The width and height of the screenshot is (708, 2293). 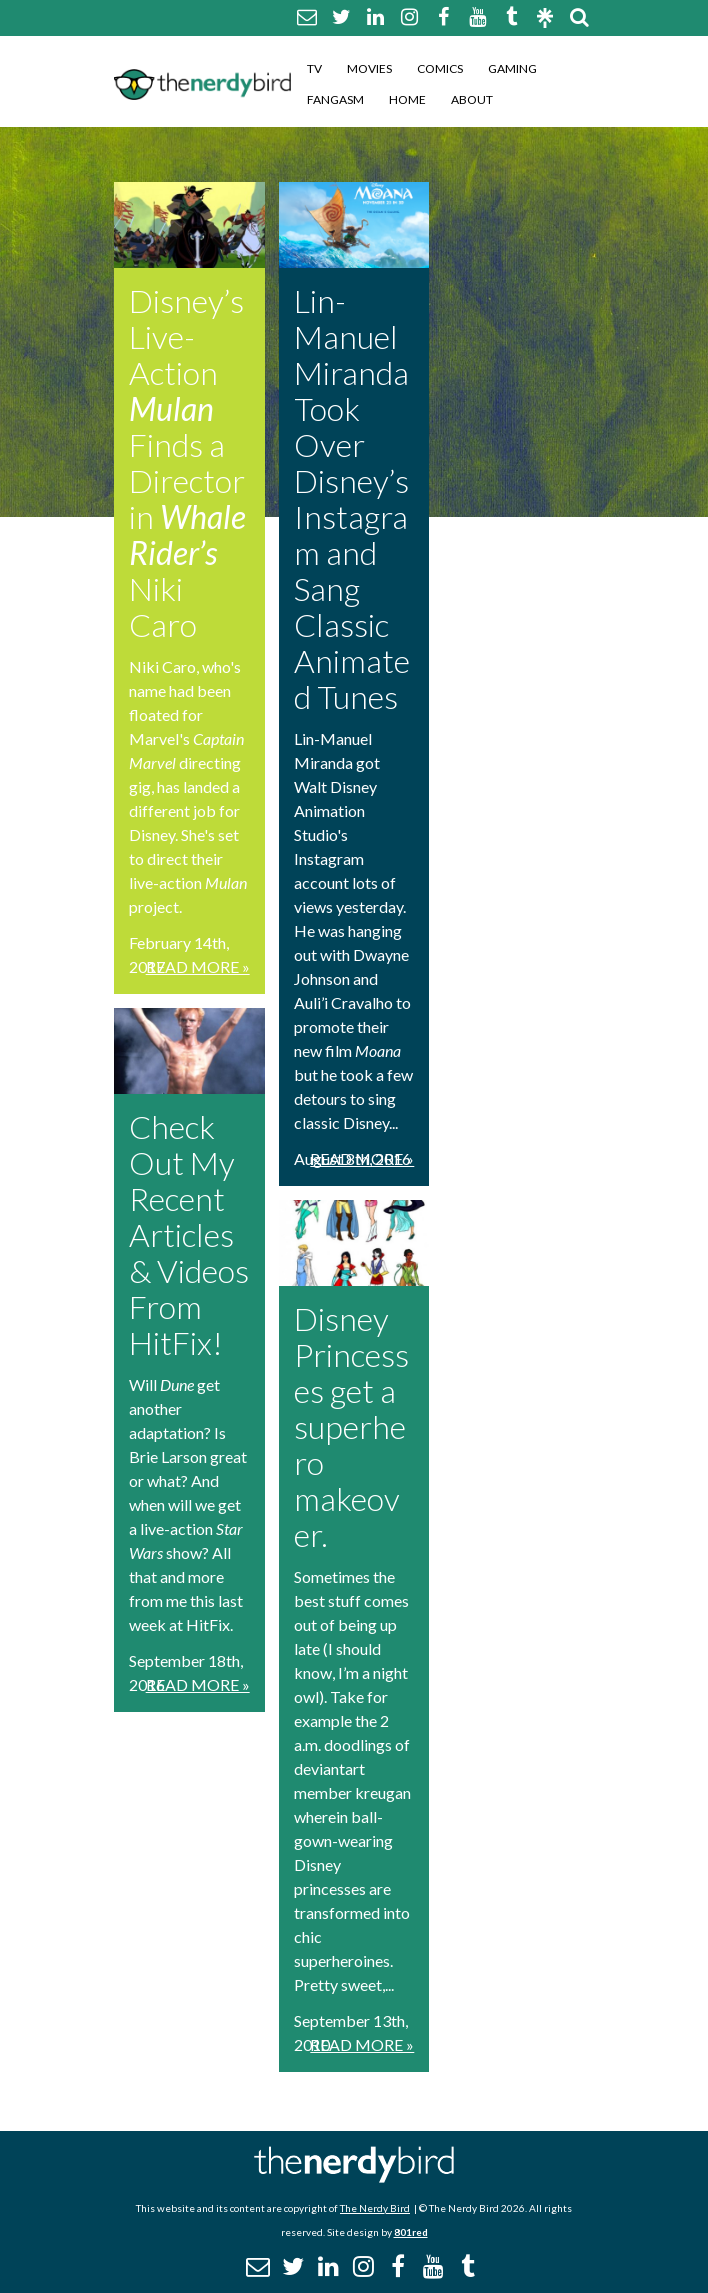 What do you see at coordinates (472, 99) in the screenshot?
I see `About` at bounding box center [472, 99].